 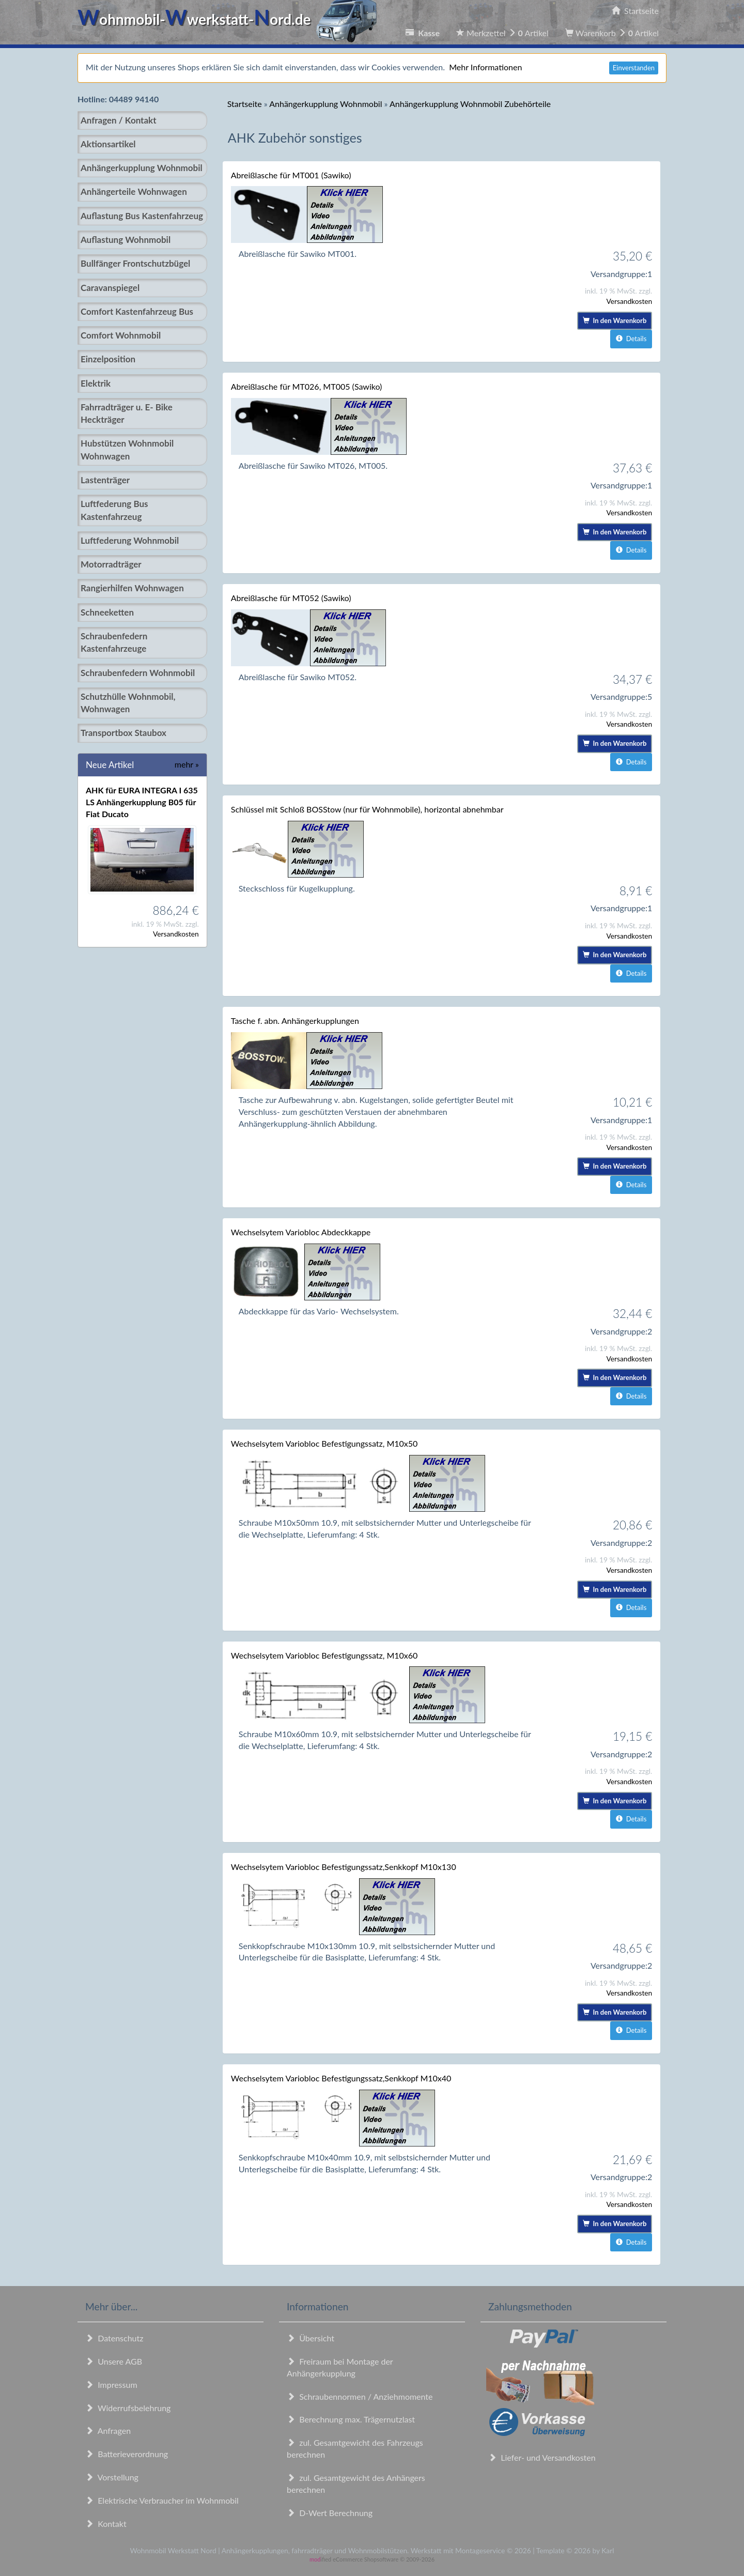 I want to click on mehr, so click(x=187, y=764).